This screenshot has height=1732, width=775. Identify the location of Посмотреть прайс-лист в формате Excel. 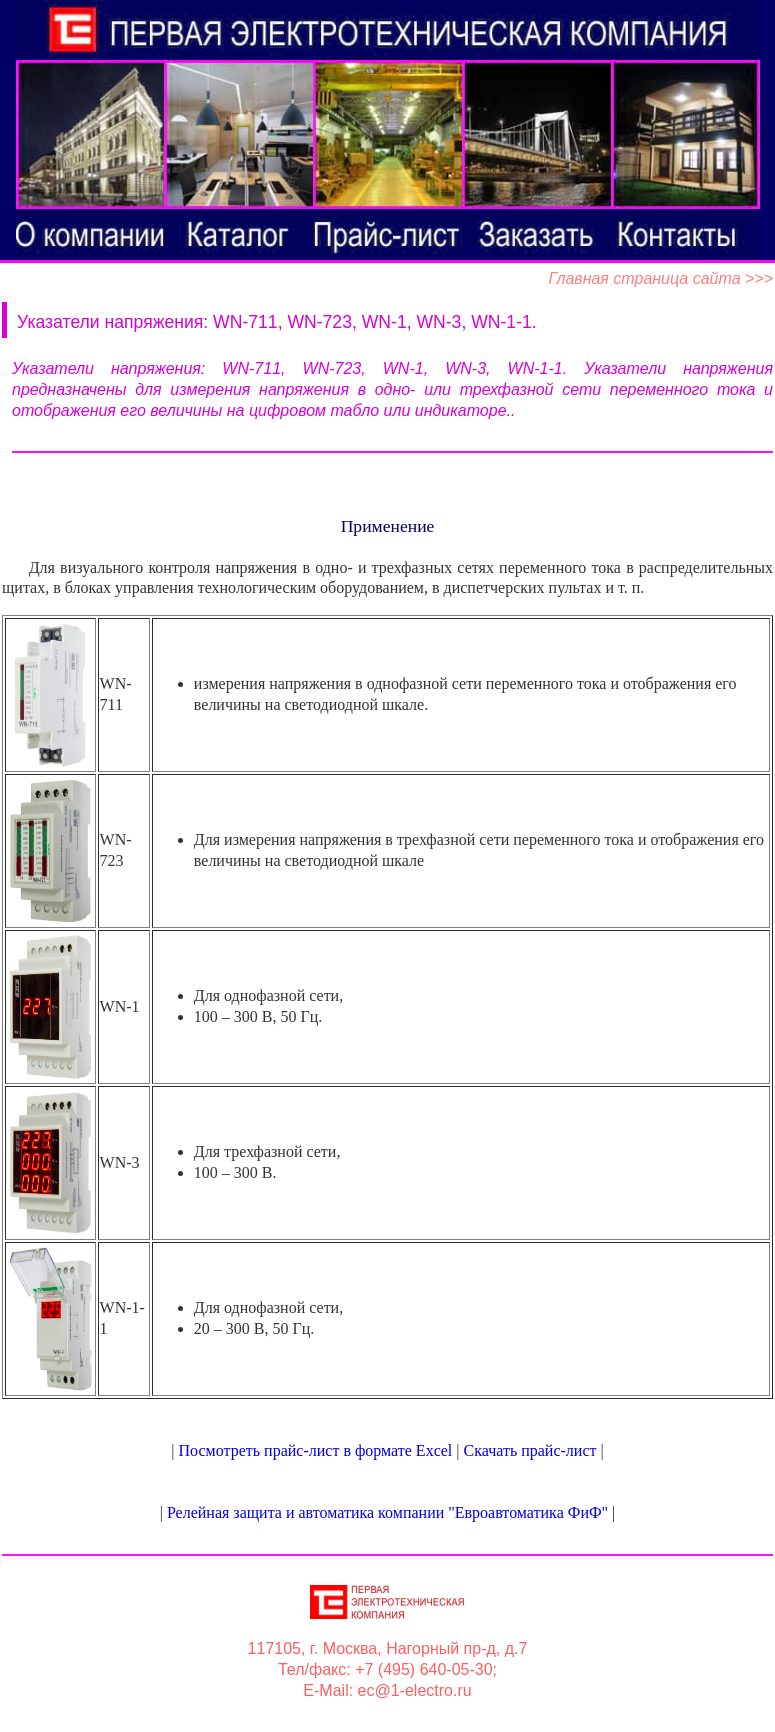
(316, 1450).